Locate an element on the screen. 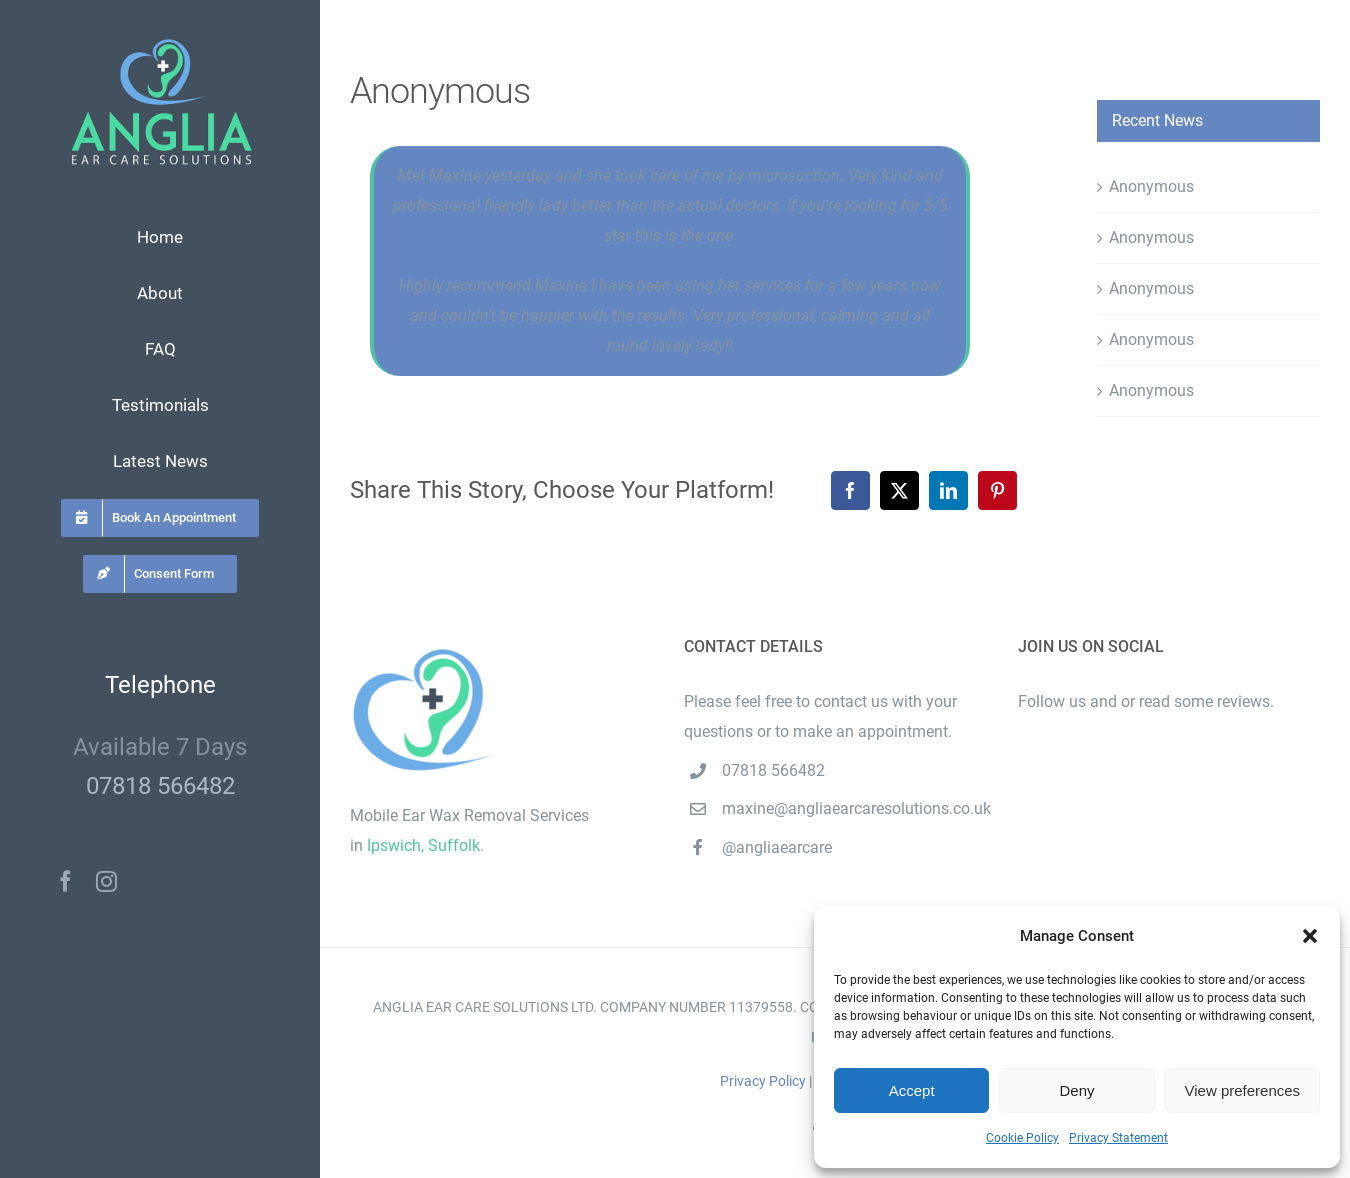  Deny is located at coordinates (1076, 1090).